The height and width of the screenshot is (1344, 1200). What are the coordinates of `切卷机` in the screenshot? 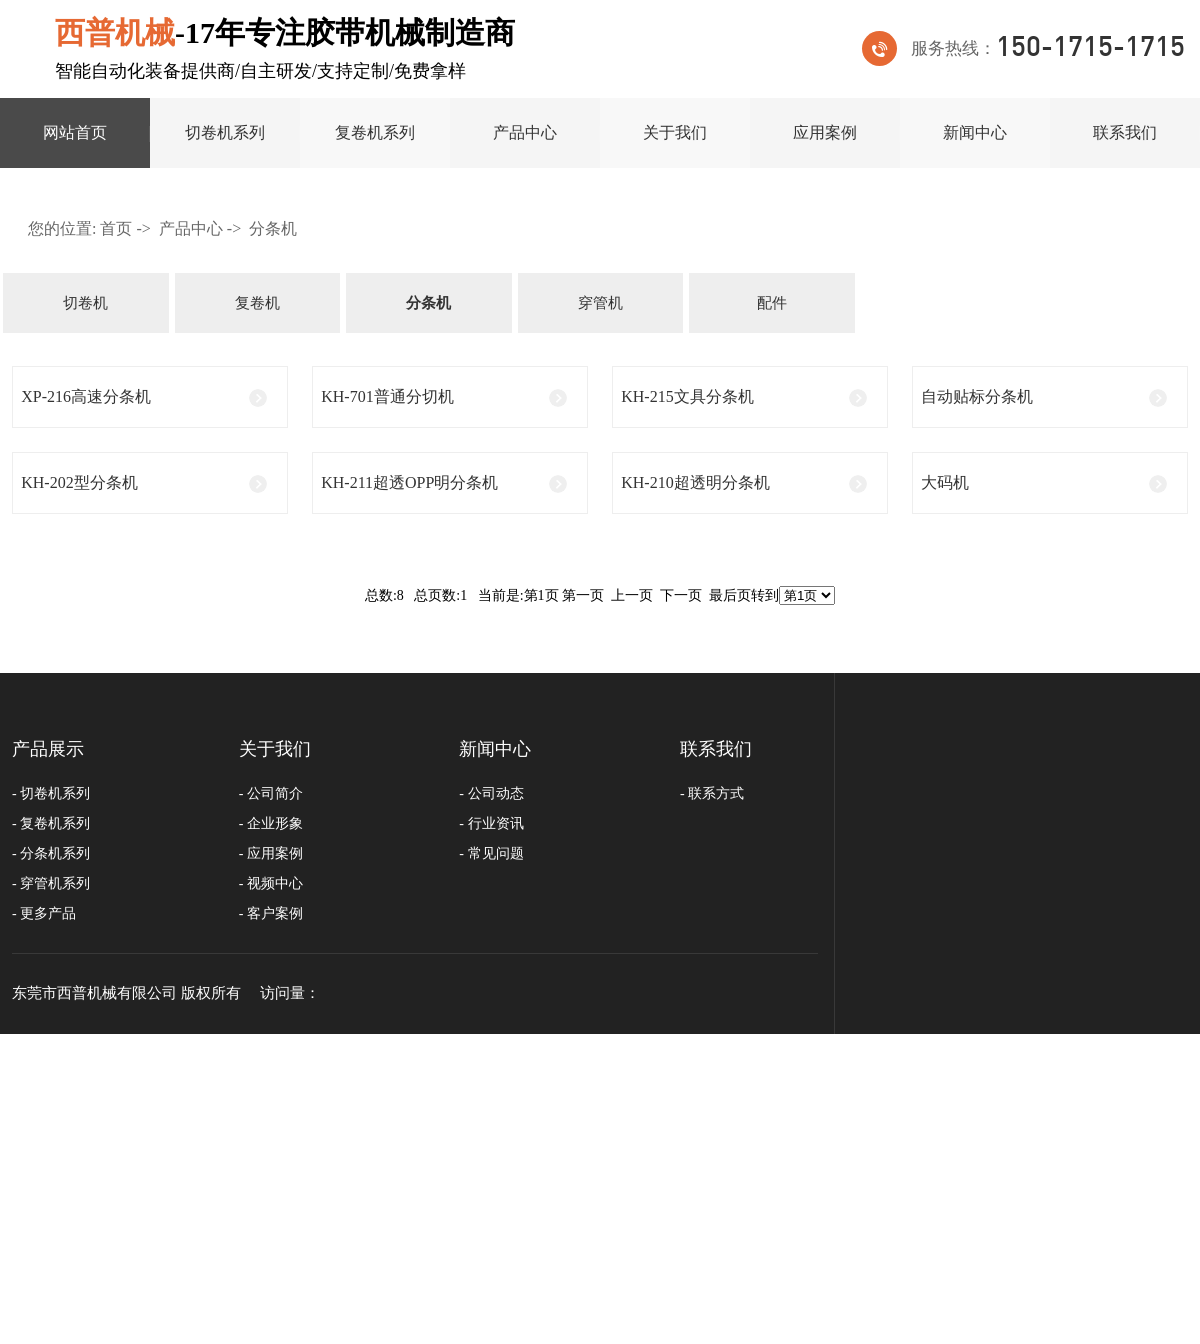 It's located at (85, 303).